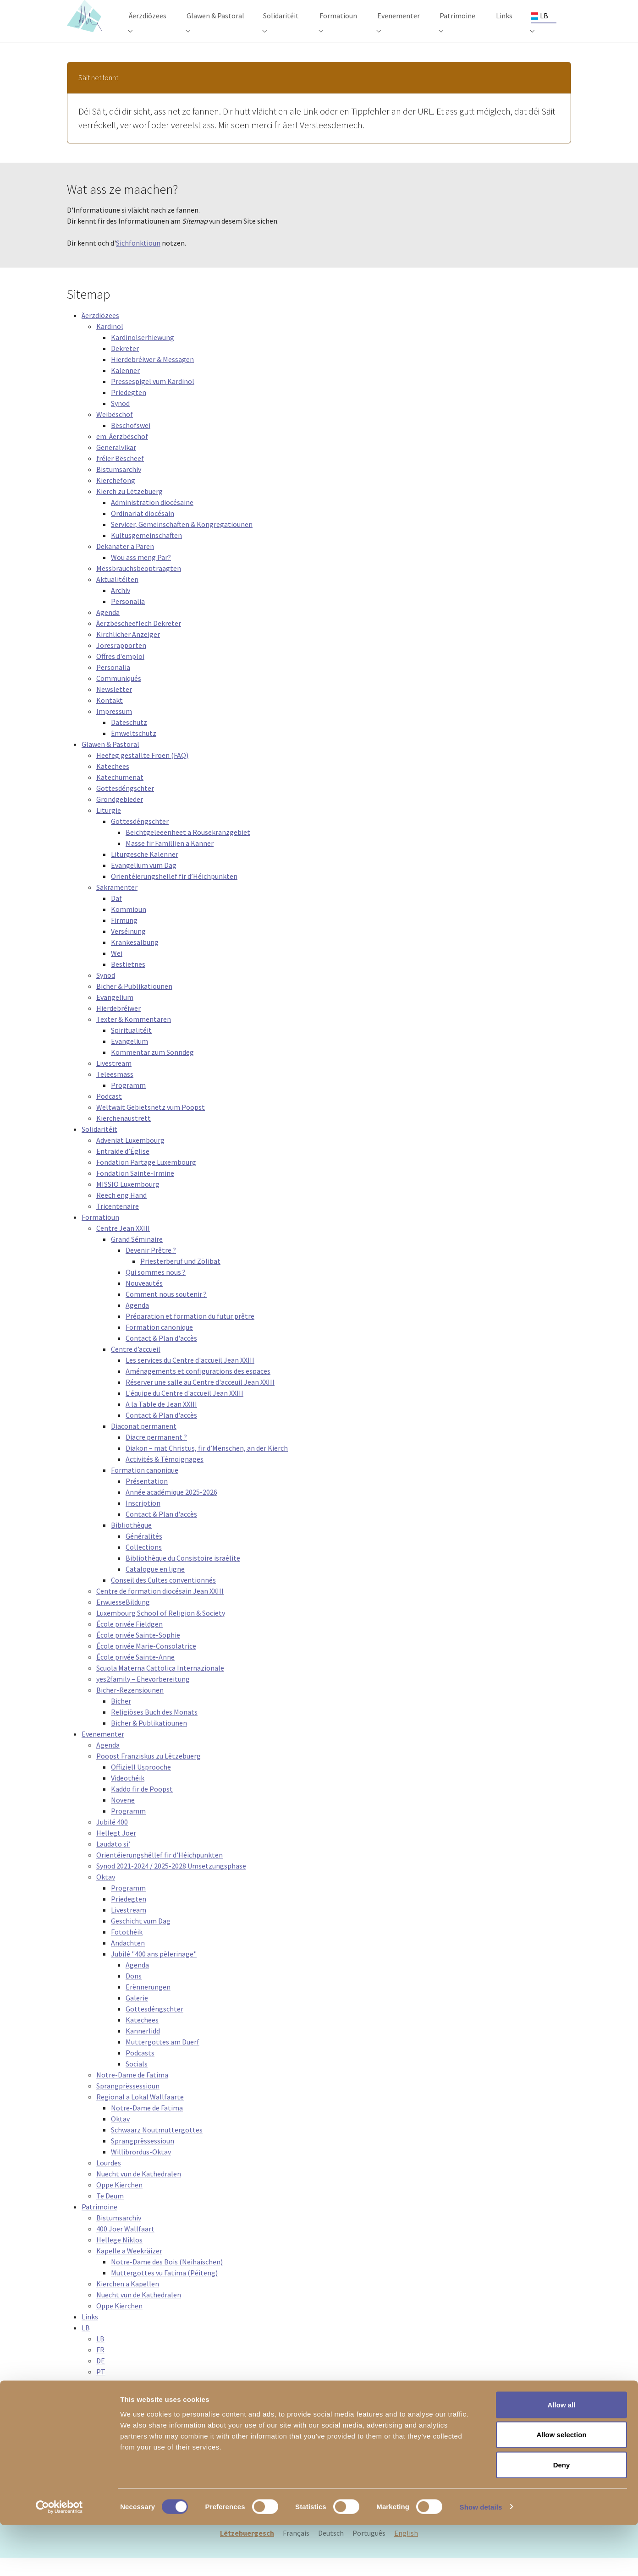 This screenshot has height=2576, width=638. I want to click on Sprangprëssessioun, so click(128, 2104).